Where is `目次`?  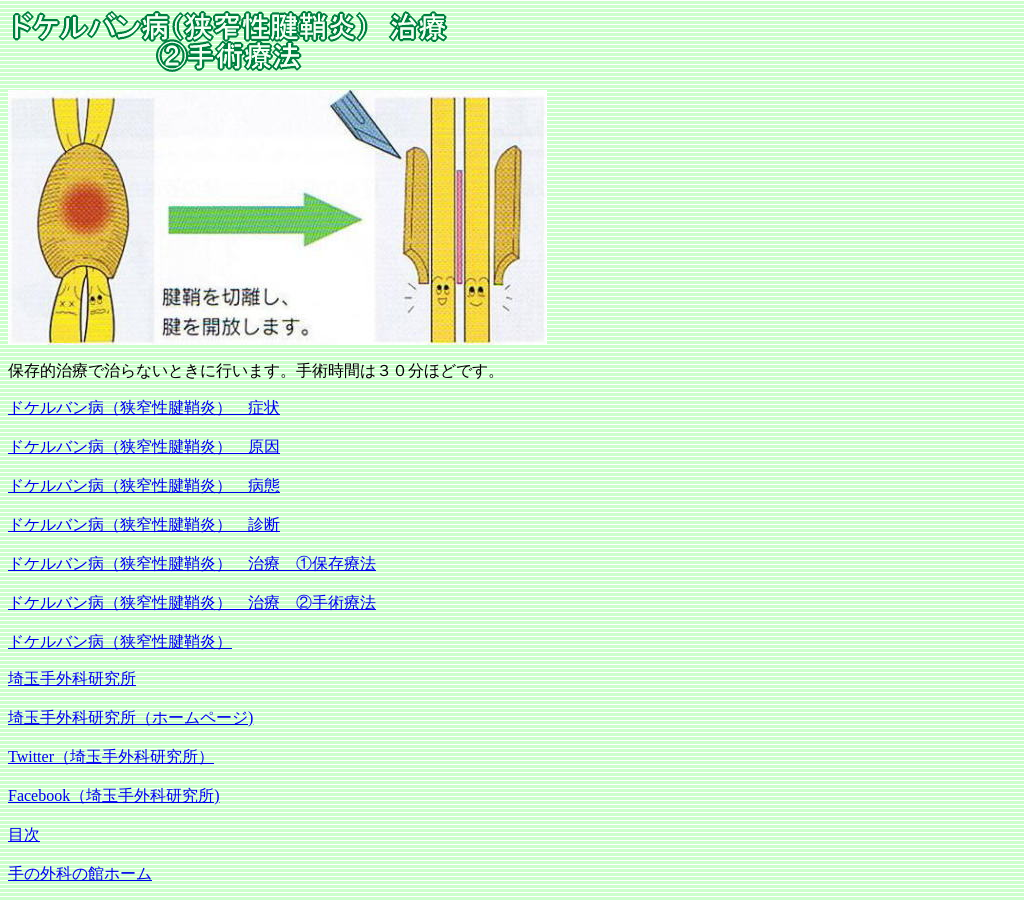 目次 is located at coordinates (24, 834).